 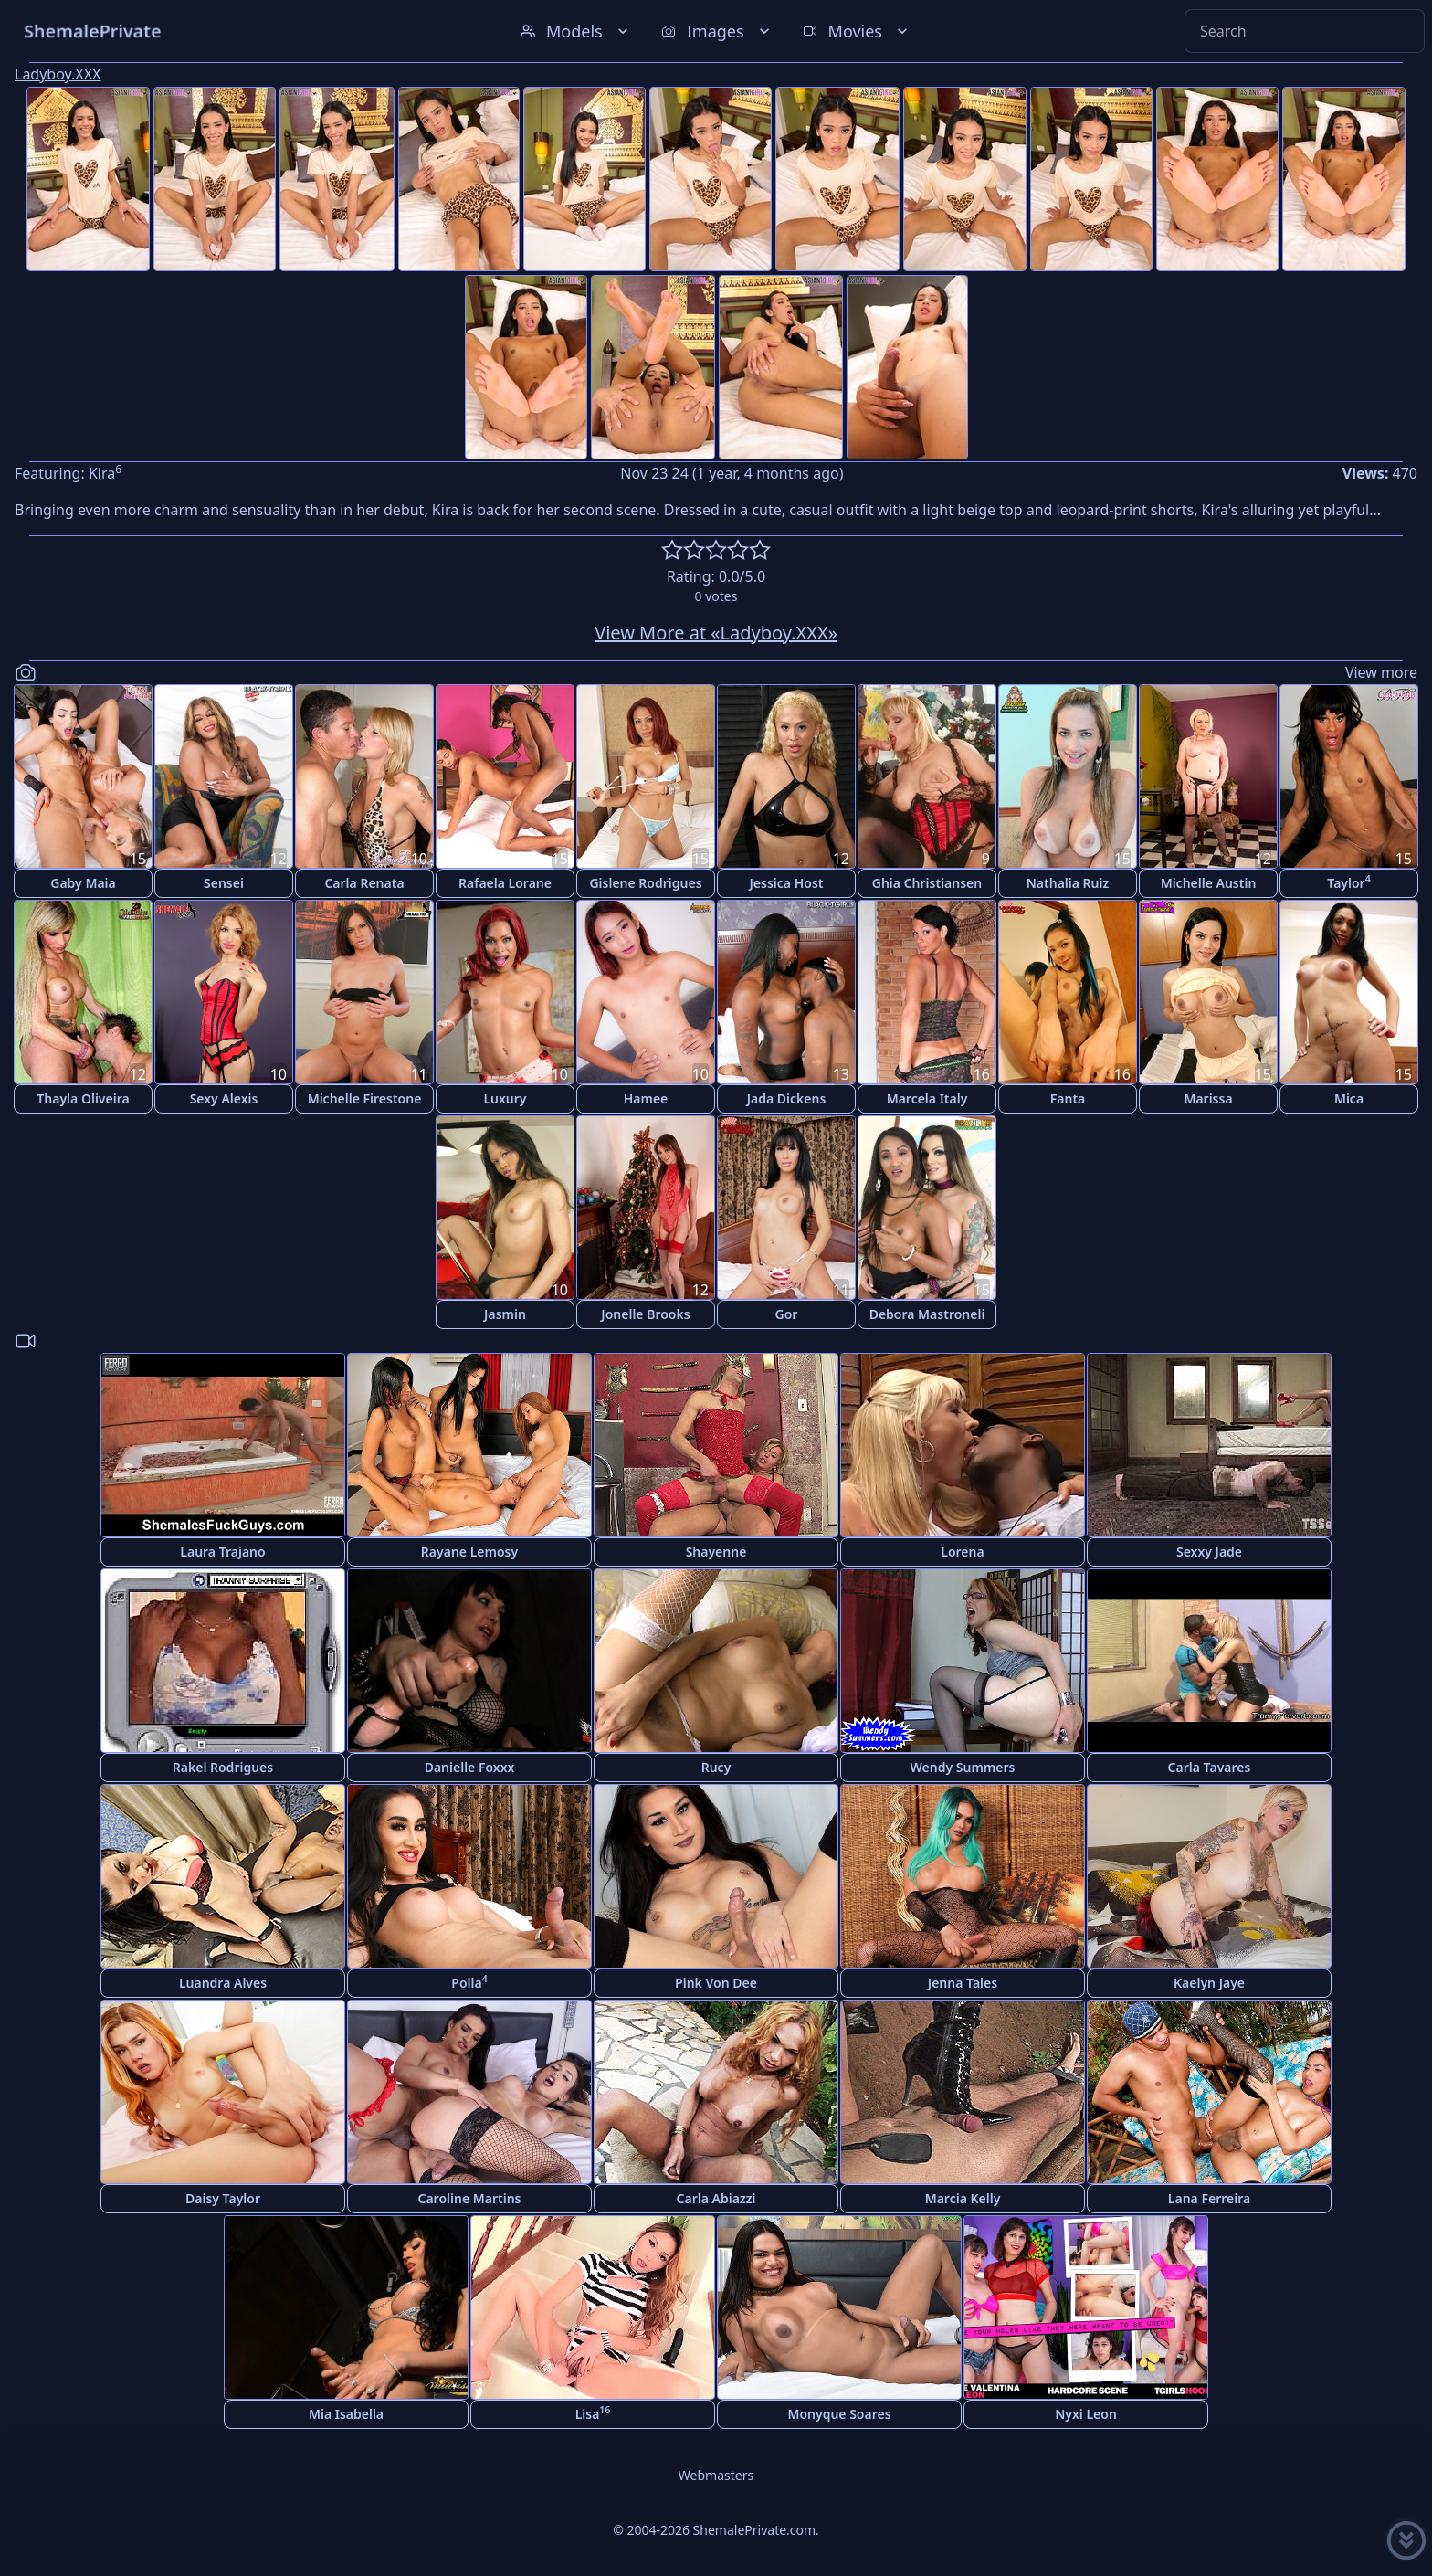 I want to click on Mica, so click(x=1349, y=1098).